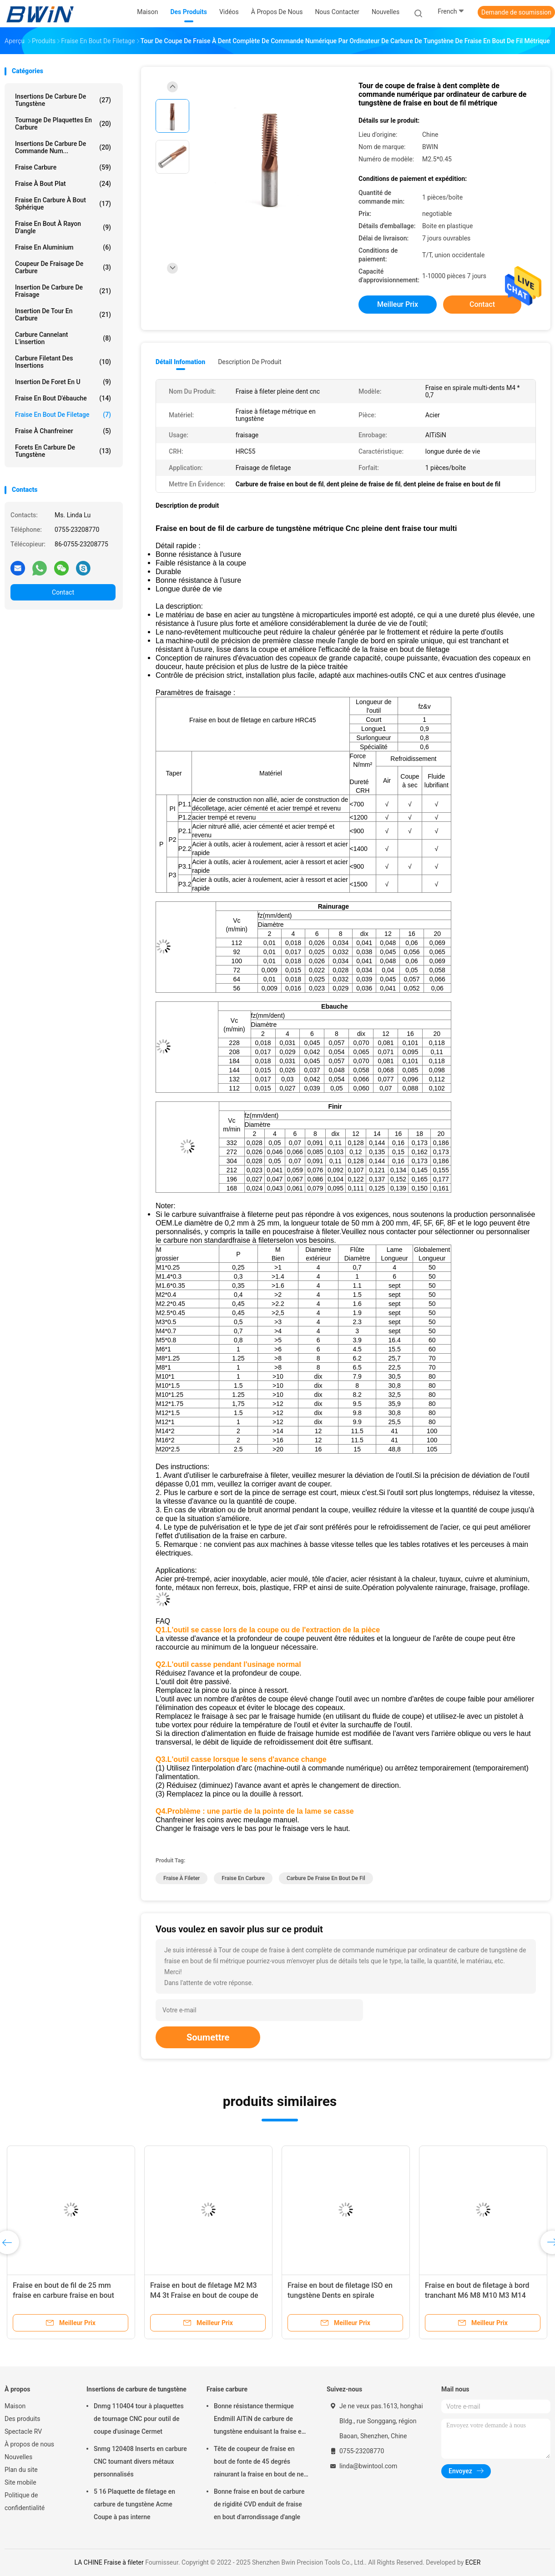  Describe the element at coordinates (204, 2295) in the screenshot. I see `Fraise en bout de filetage M2 M3 M4 3t Fraise en bout de coupe de filetage à trois dents` at that location.